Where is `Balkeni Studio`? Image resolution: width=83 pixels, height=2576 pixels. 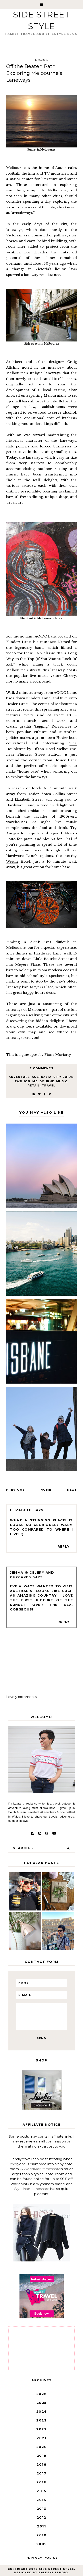 Balkeni Studio is located at coordinates (53, 2572).